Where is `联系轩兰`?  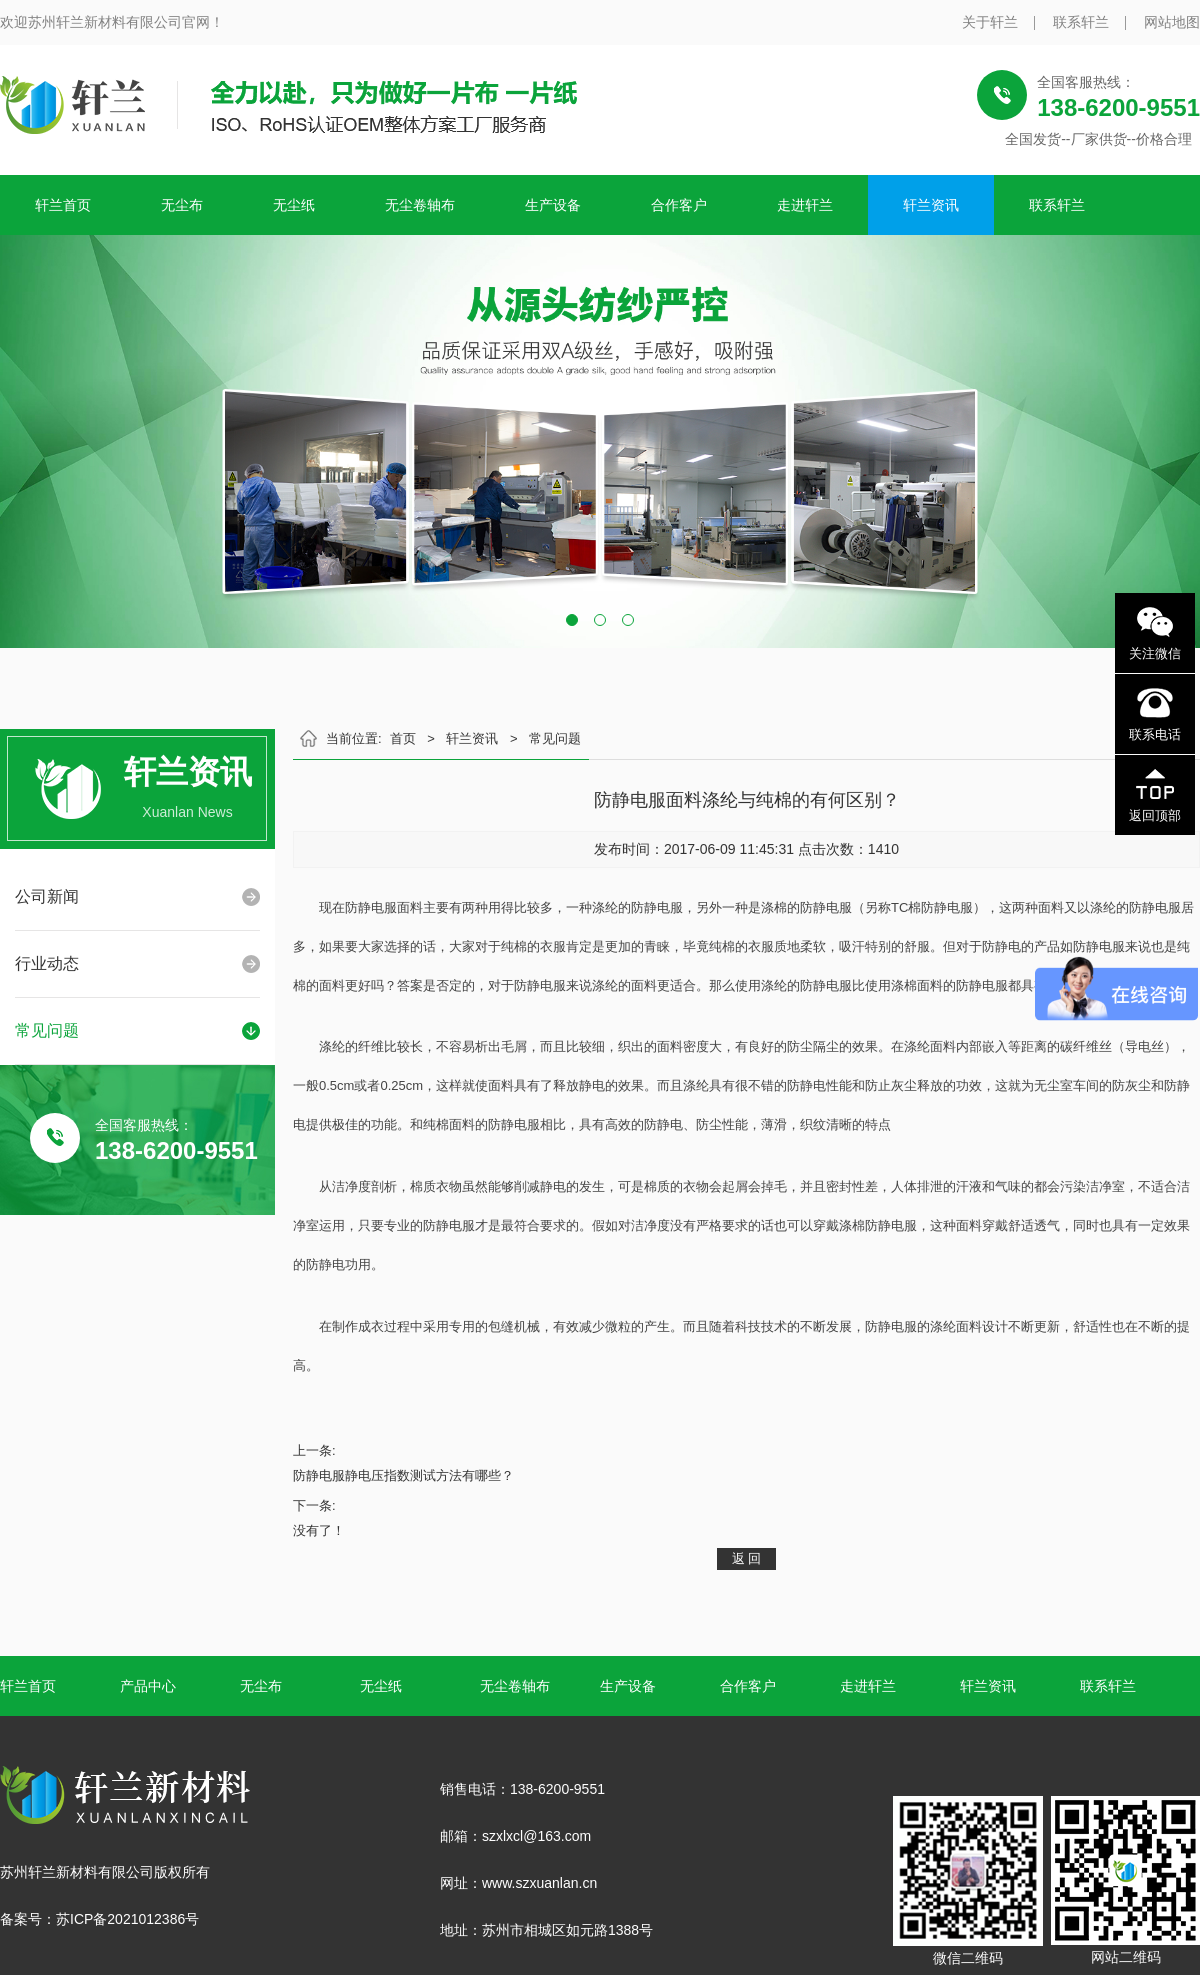 联系轩兰 is located at coordinates (1081, 22).